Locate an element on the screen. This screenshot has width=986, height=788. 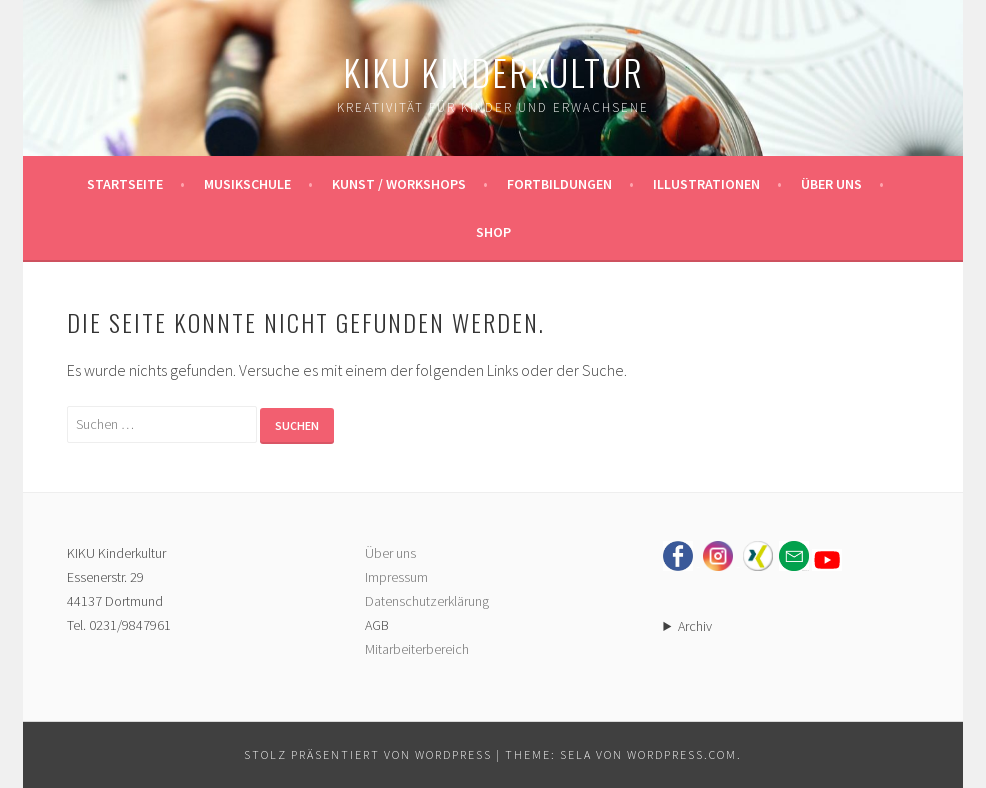
Archiv is located at coordinates (695, 626).